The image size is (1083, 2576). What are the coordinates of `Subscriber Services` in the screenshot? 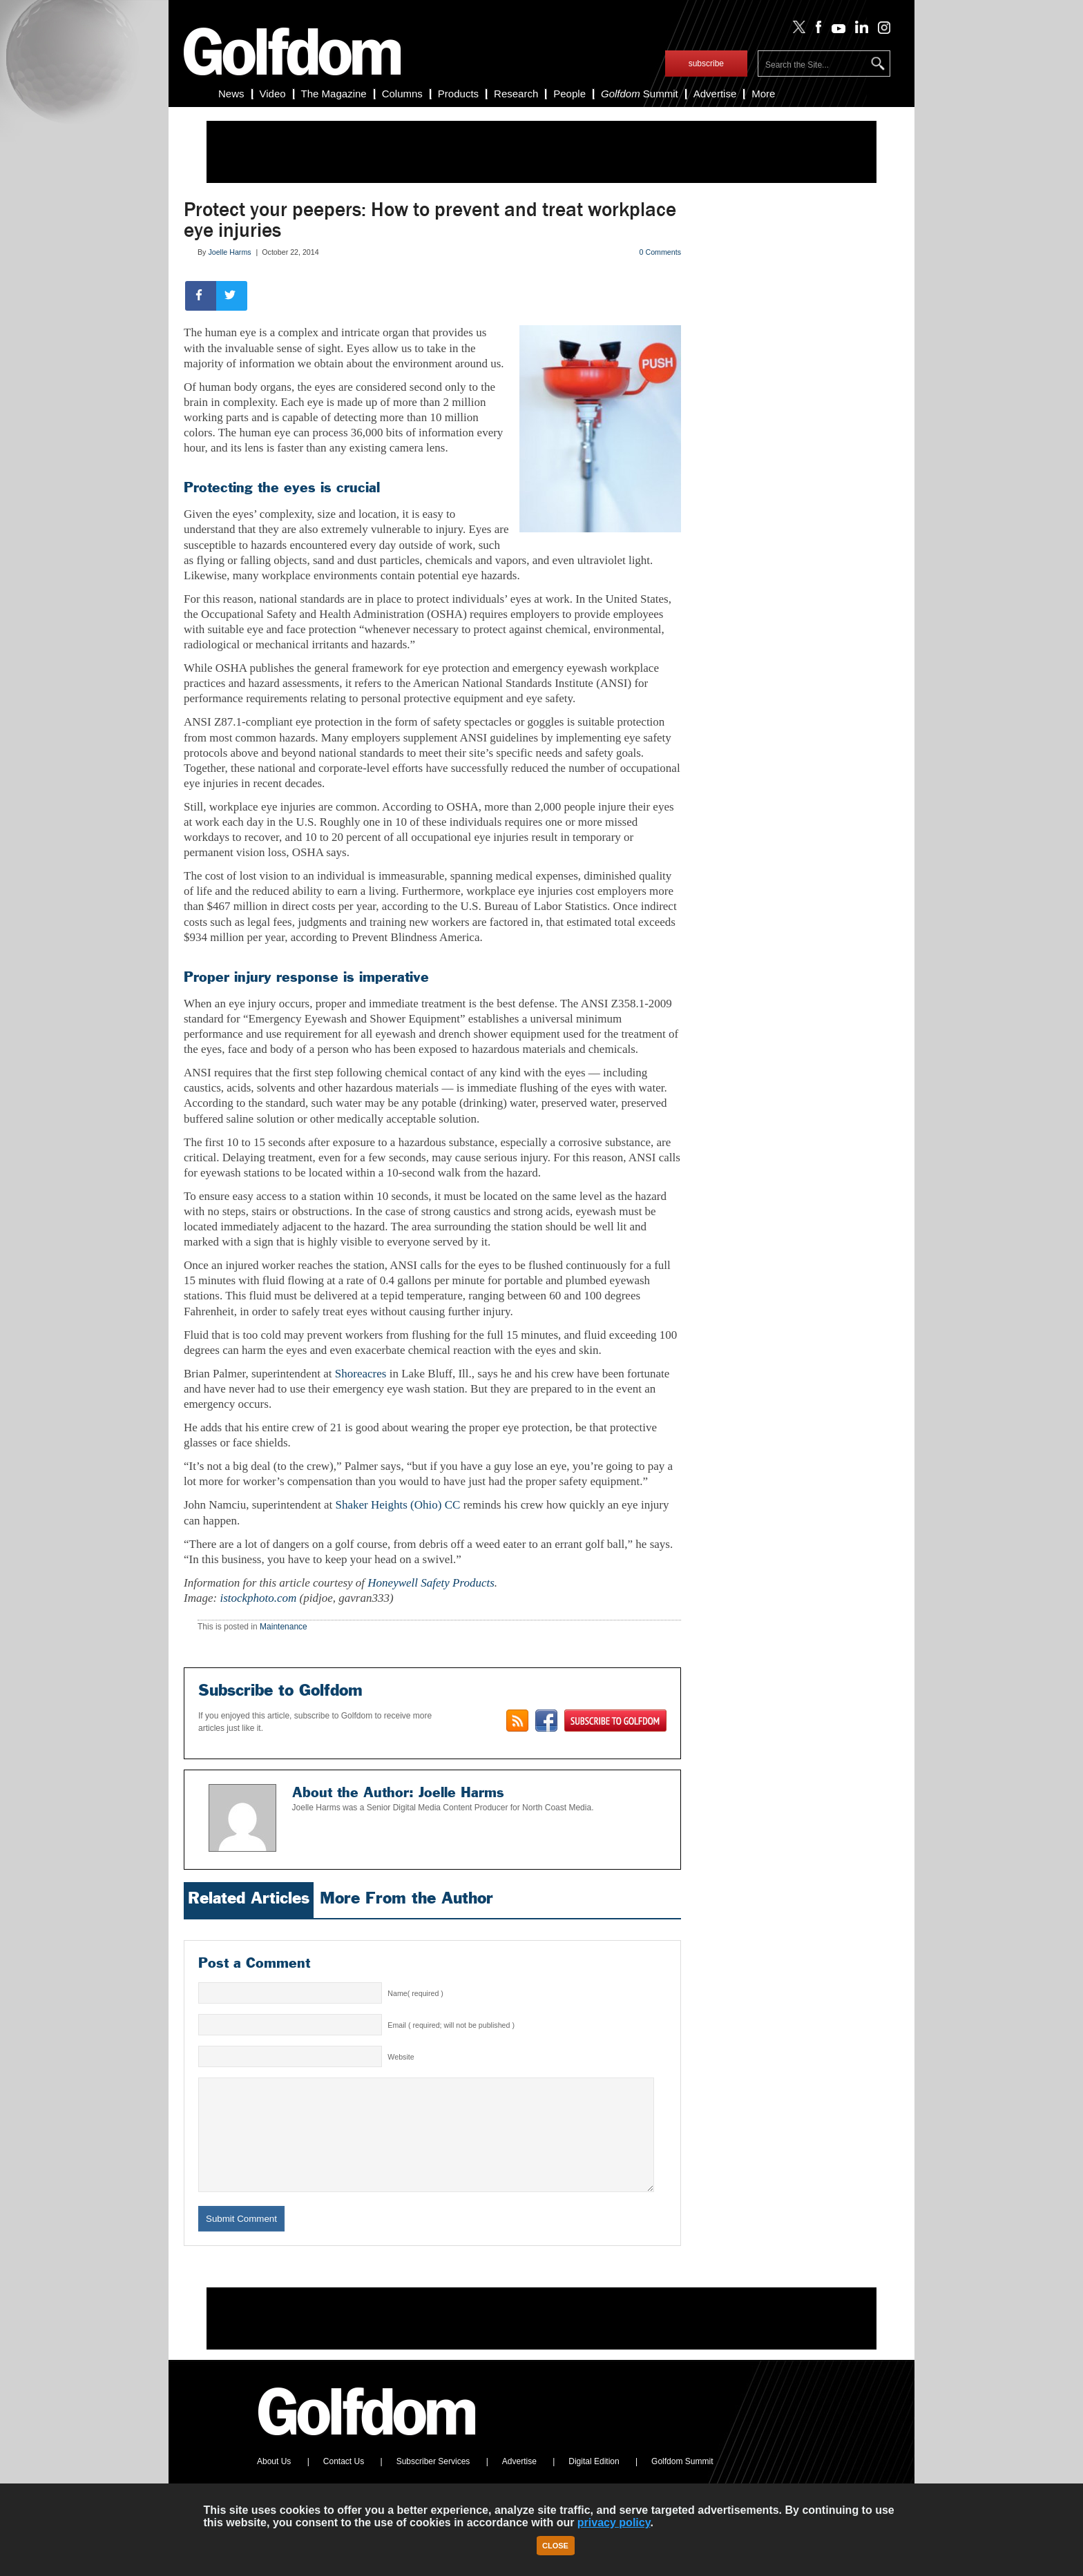 It's located at (433, 2482).